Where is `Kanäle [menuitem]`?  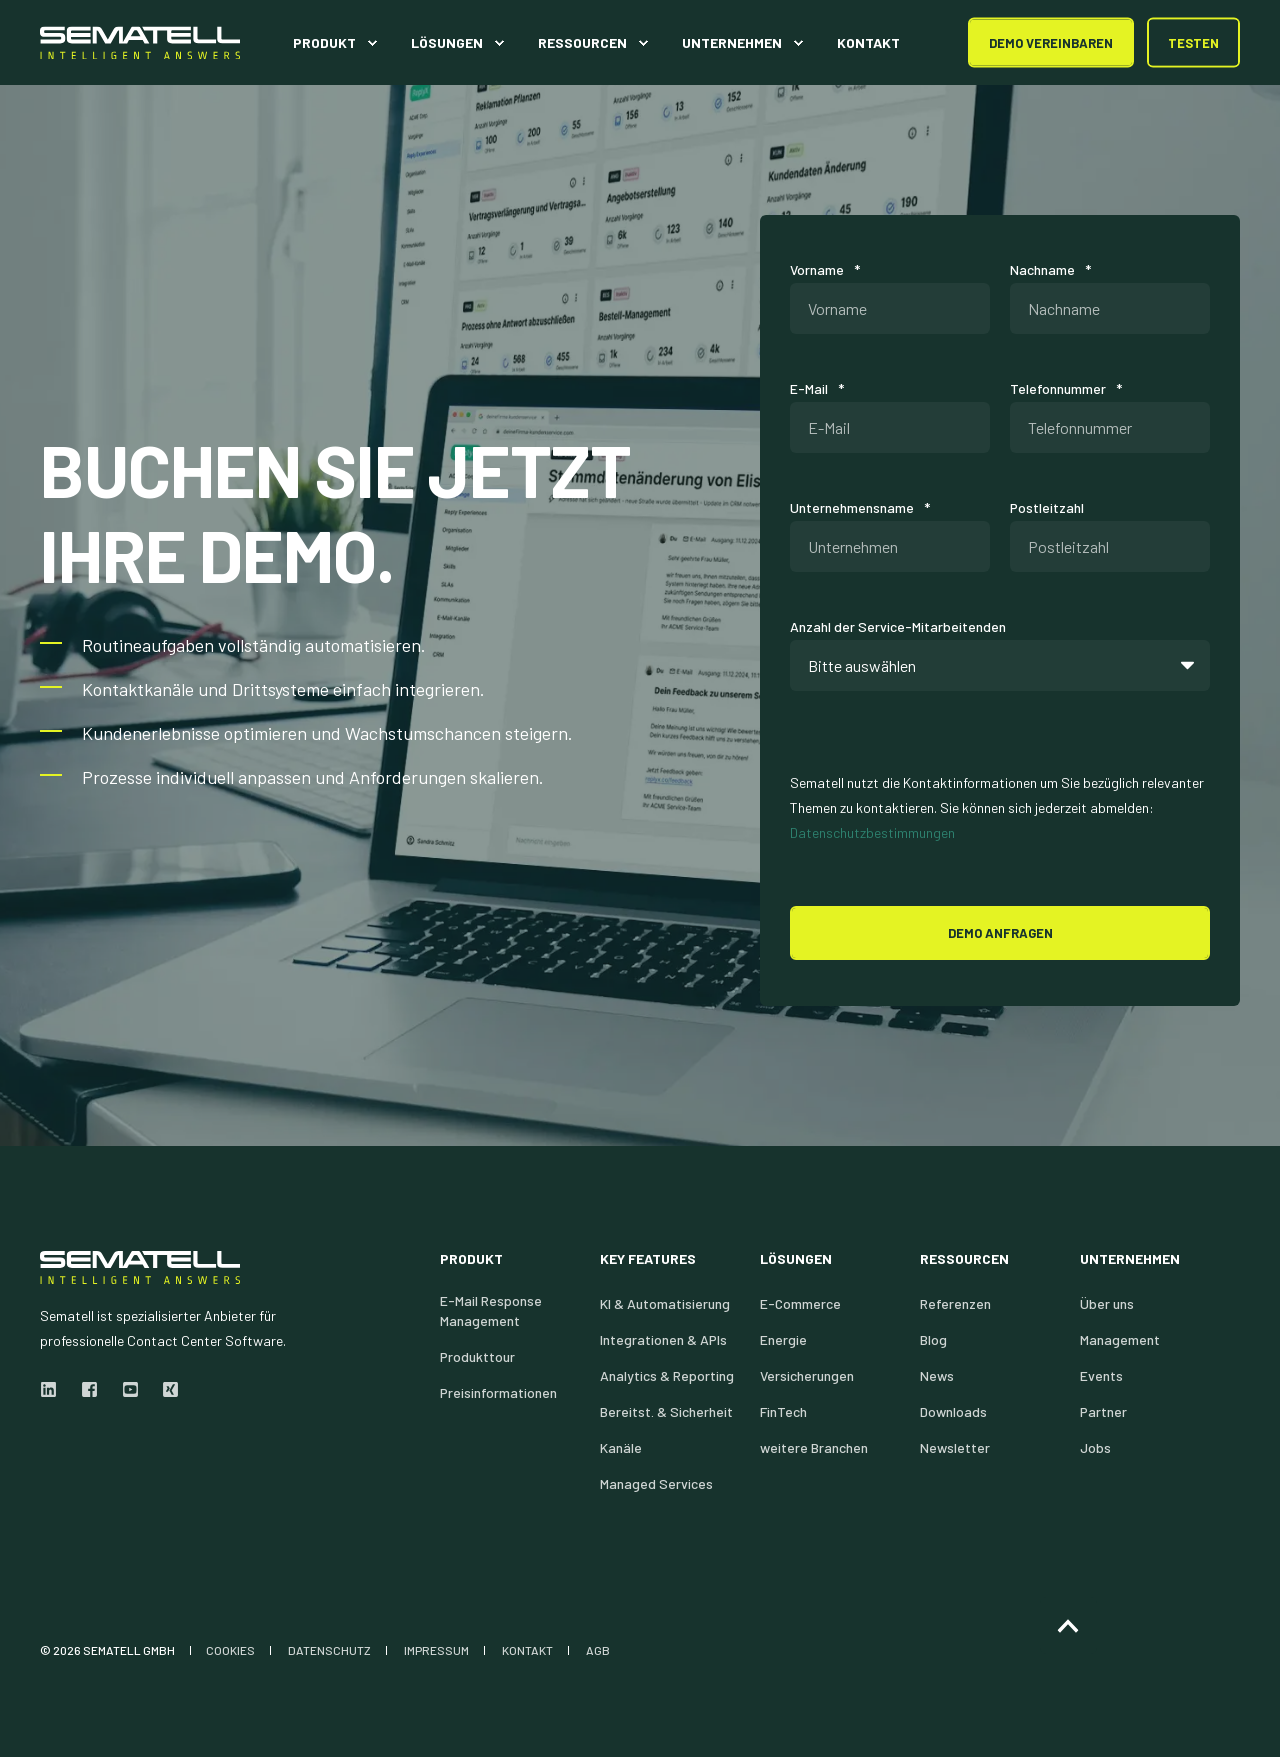
Kanäle [menuitem] is located at coordinates (621, 1447).